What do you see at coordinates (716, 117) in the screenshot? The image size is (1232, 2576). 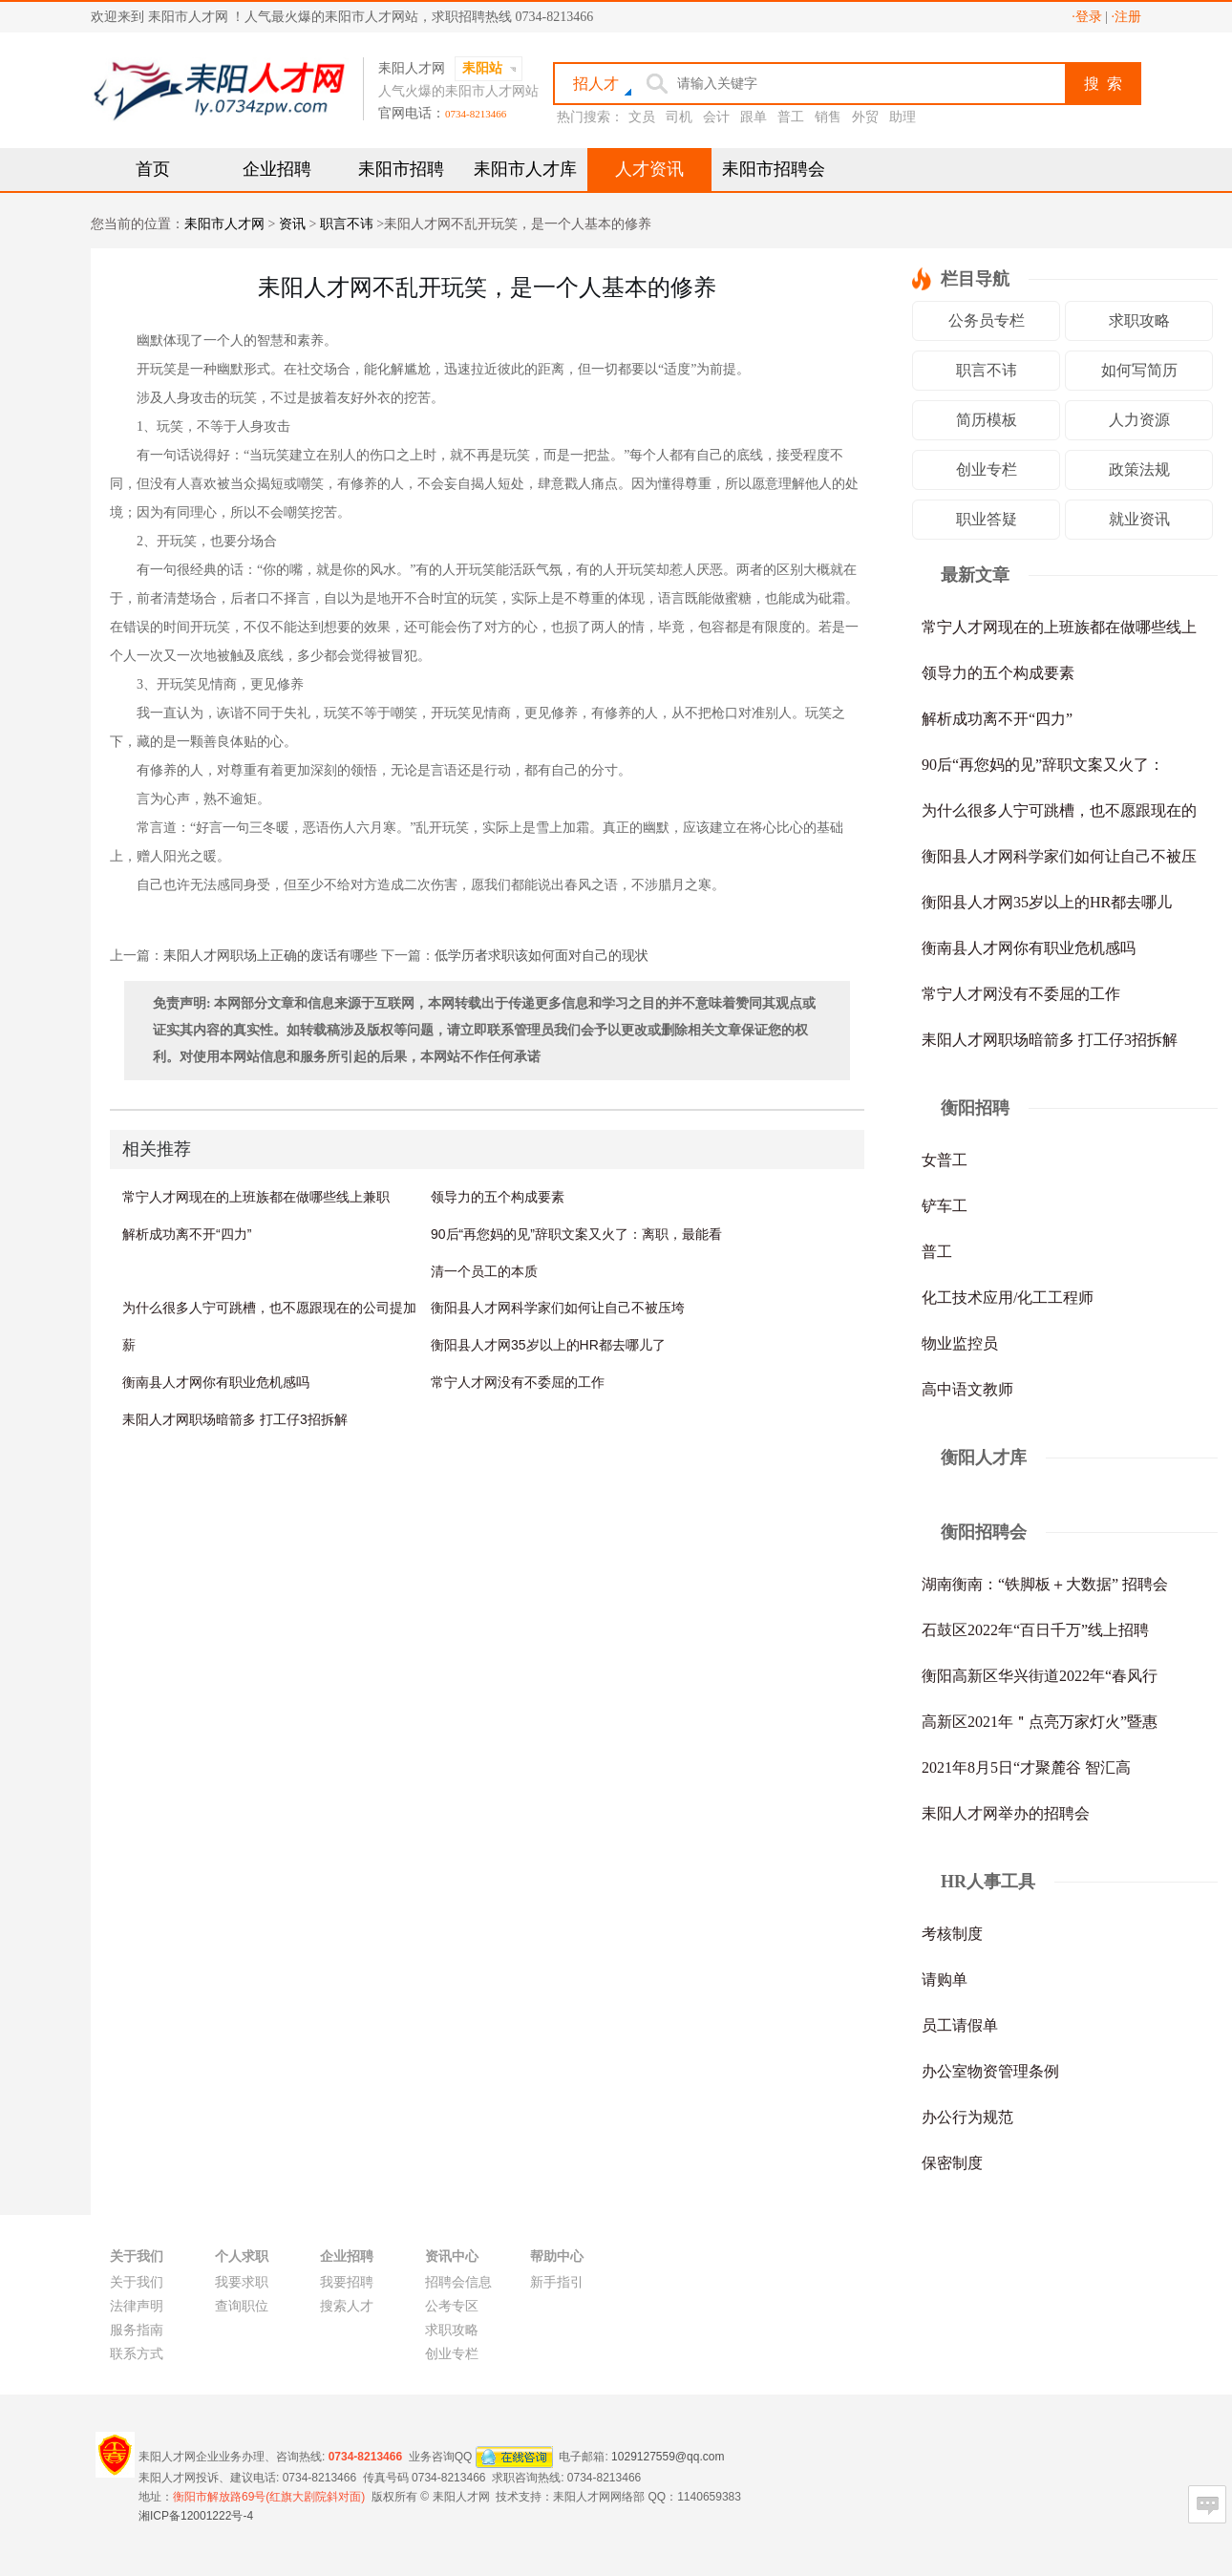 I see `会计` at bounding box center [716, 117].